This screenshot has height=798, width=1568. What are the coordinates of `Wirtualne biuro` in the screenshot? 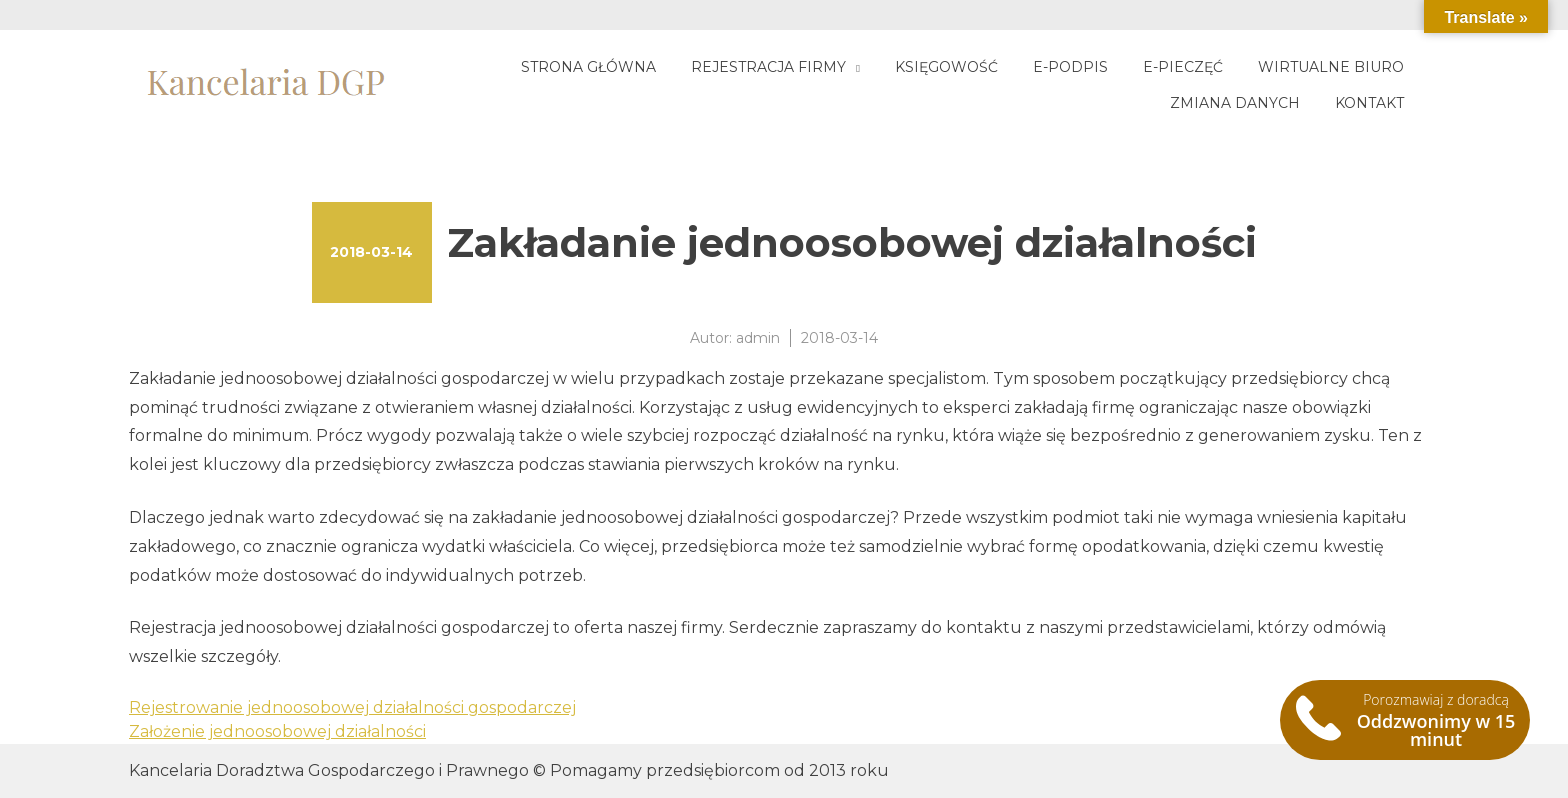 It's located at (1331, 67).